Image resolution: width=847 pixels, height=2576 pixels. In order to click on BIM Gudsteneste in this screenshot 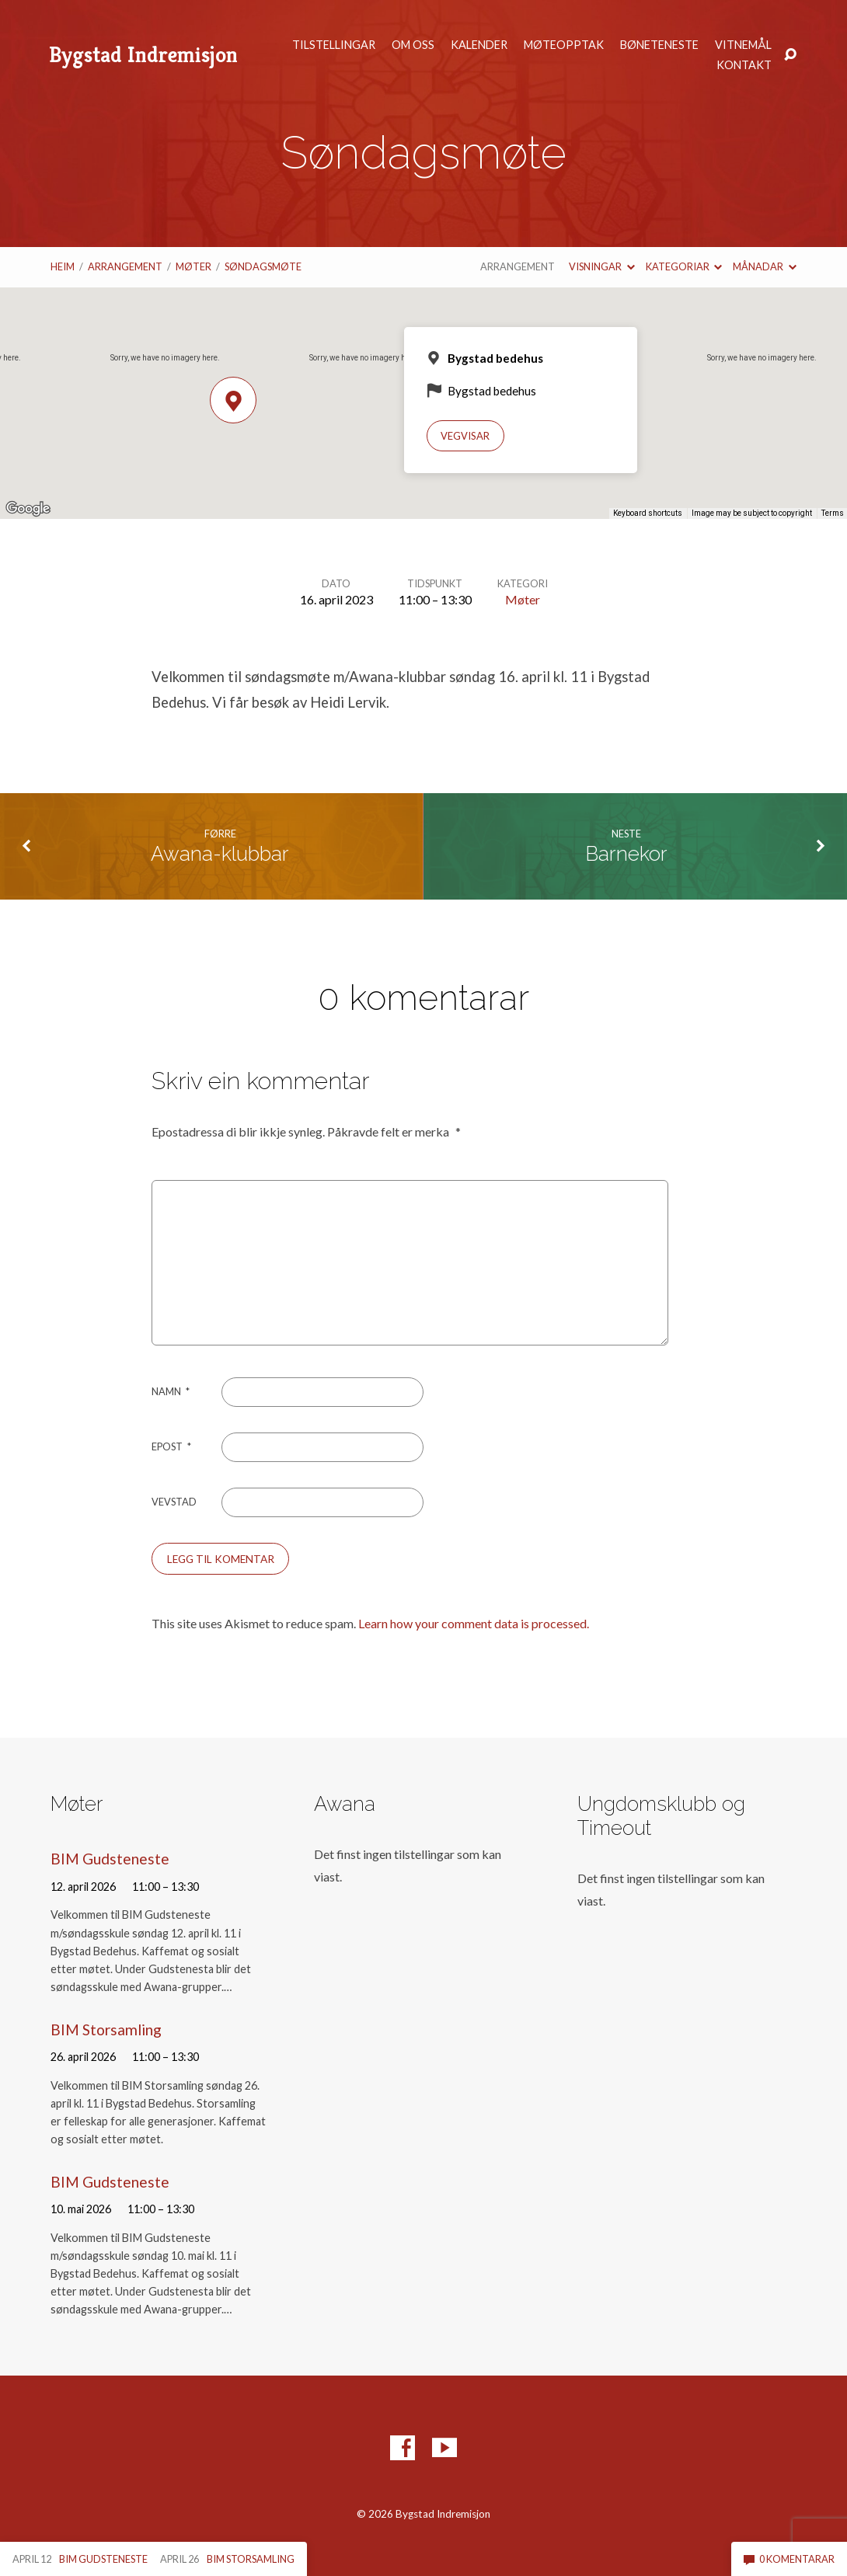, I will do `click(110, 1859)`.